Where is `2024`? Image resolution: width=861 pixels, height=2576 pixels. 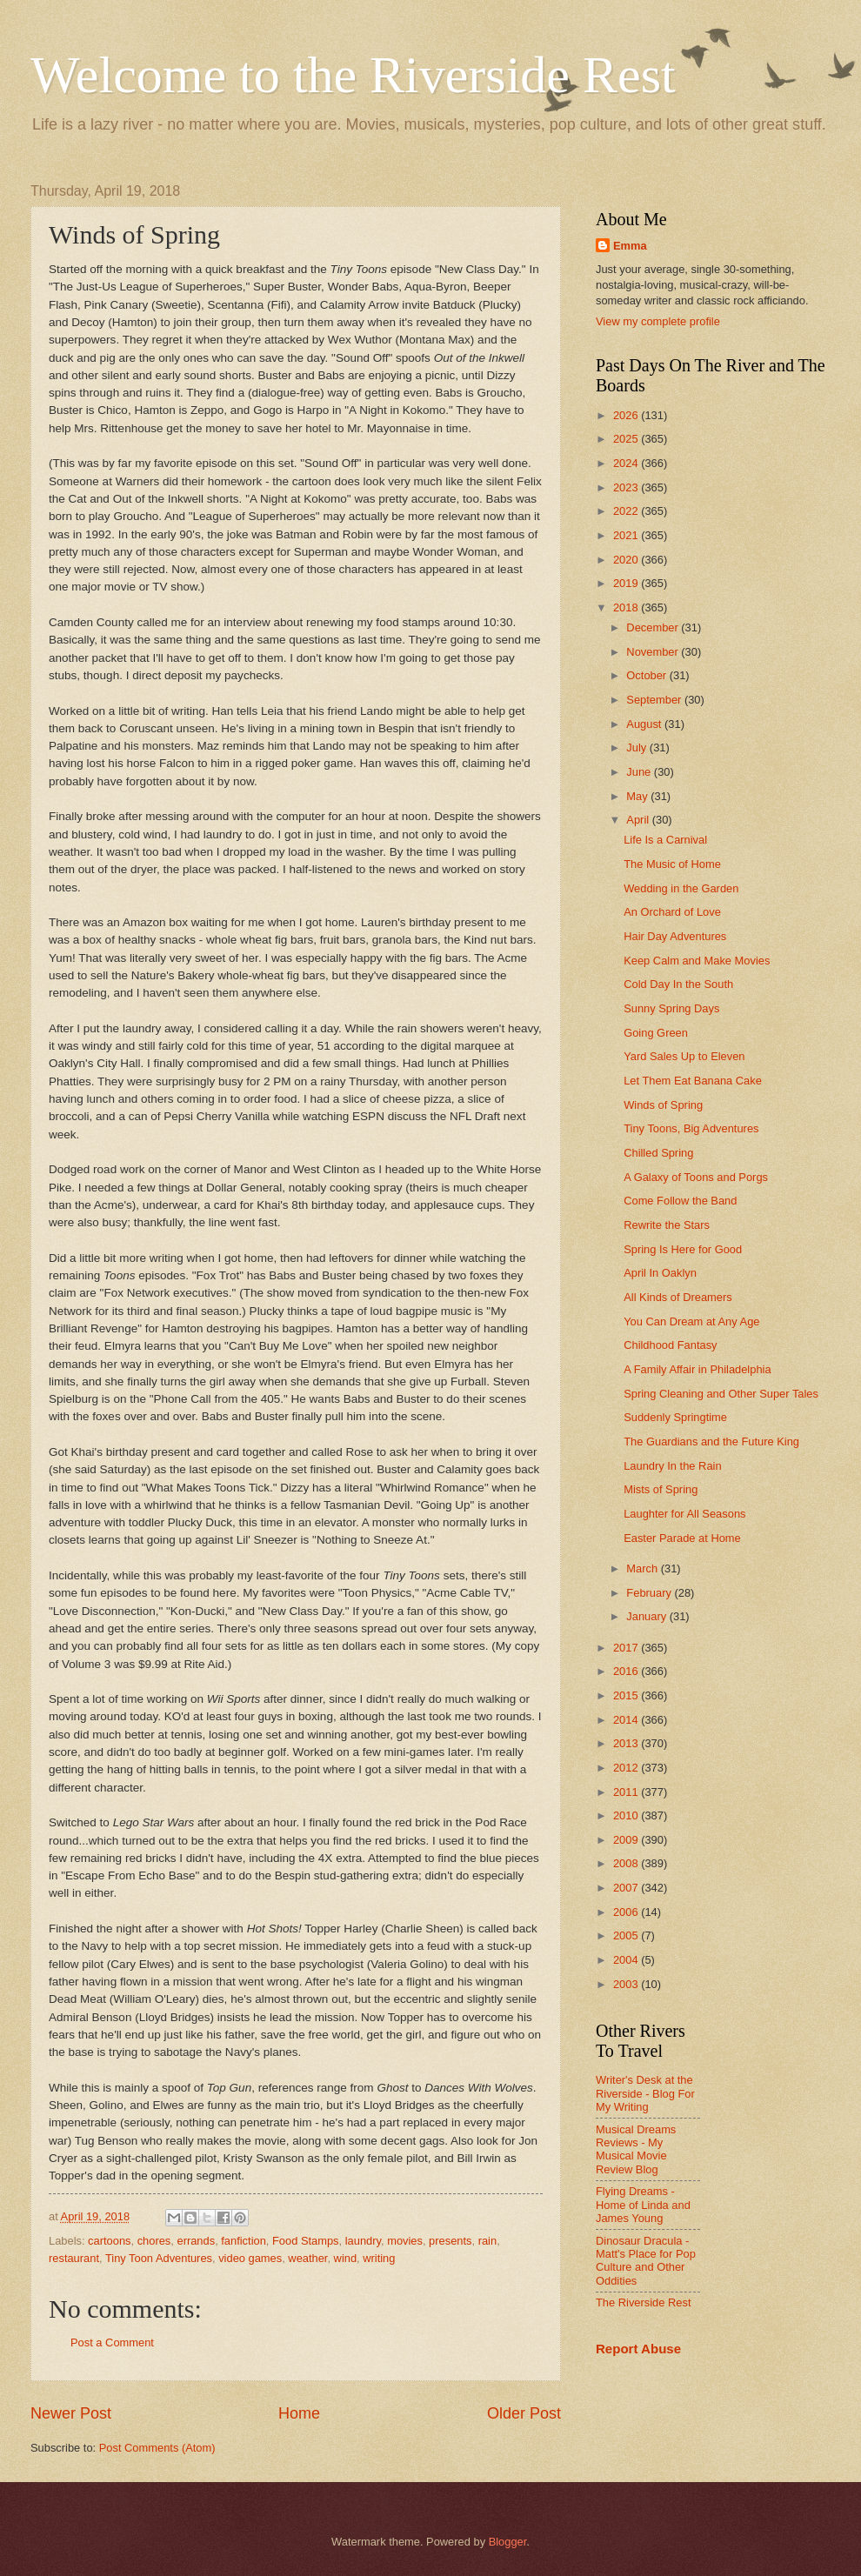 2024 is located at coordinates (627, 463).